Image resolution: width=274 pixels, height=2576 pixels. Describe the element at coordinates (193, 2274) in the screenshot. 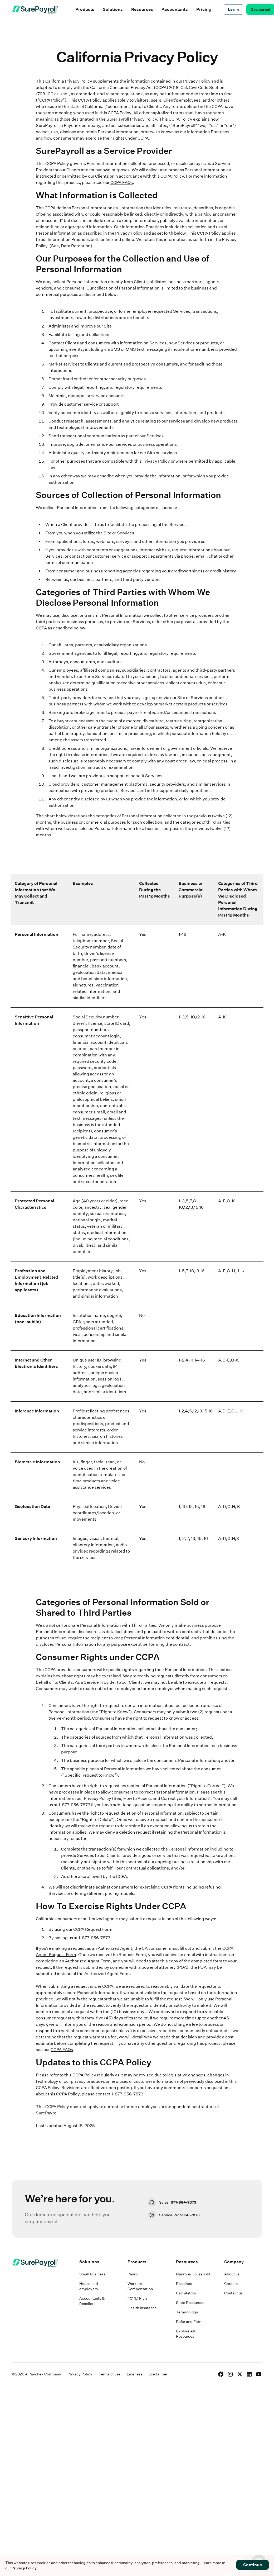

I see `Nanny & Household` at that location.